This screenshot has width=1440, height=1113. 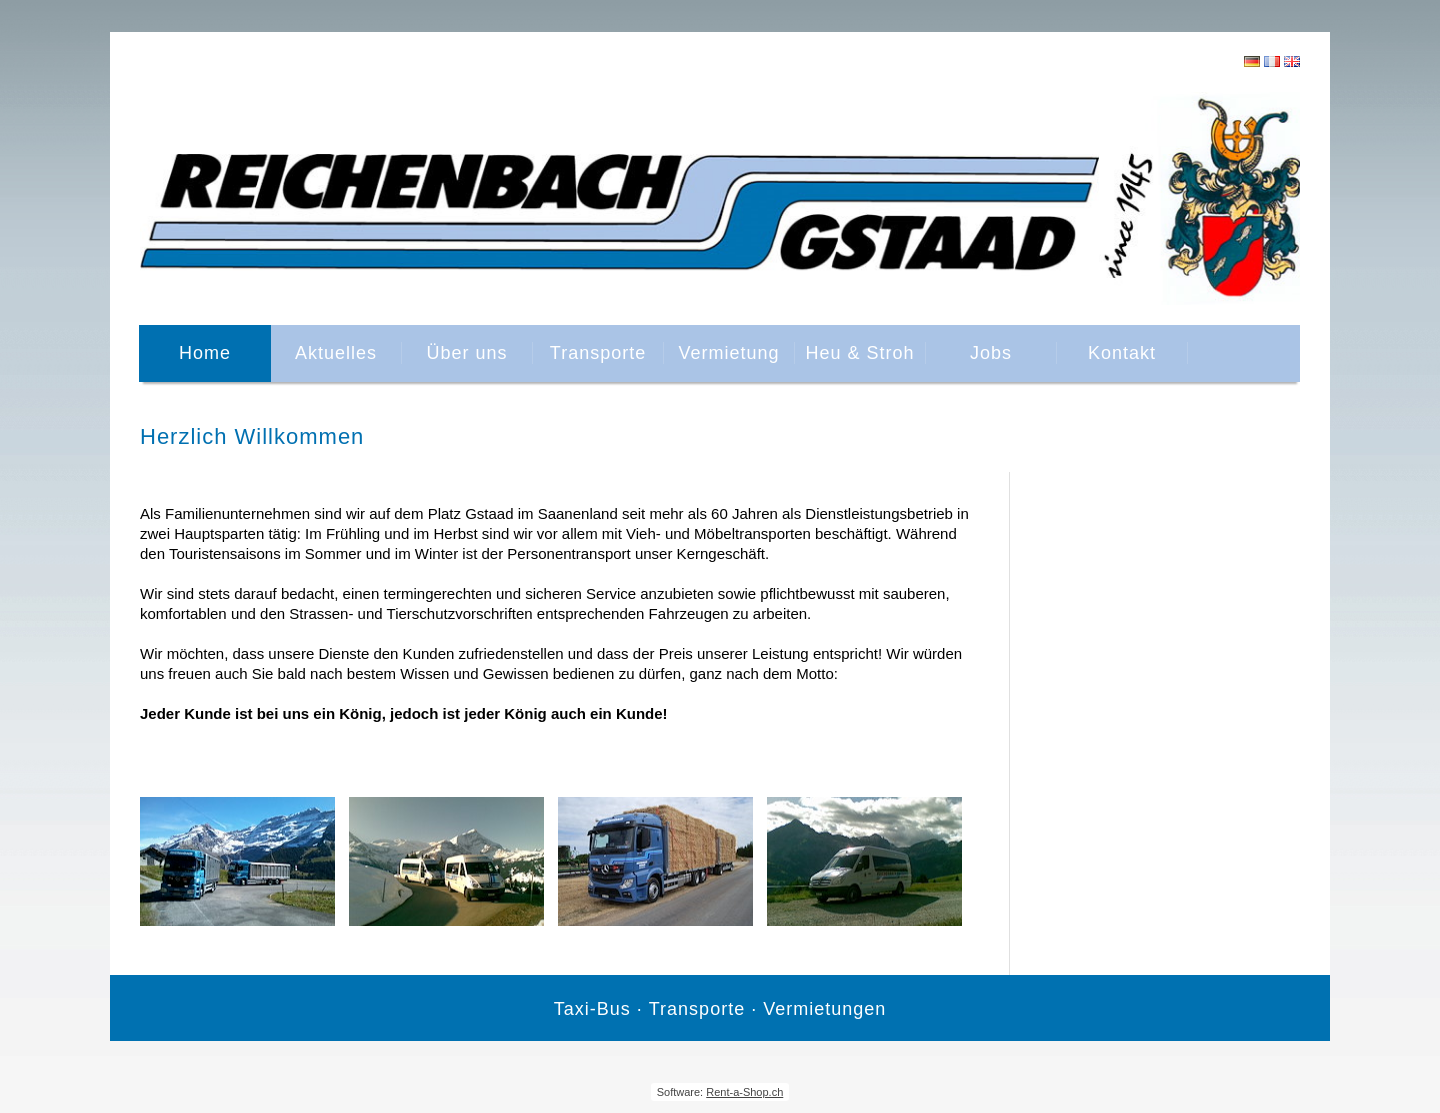 I want to click on Vermietung, so click(x=728, y=353).